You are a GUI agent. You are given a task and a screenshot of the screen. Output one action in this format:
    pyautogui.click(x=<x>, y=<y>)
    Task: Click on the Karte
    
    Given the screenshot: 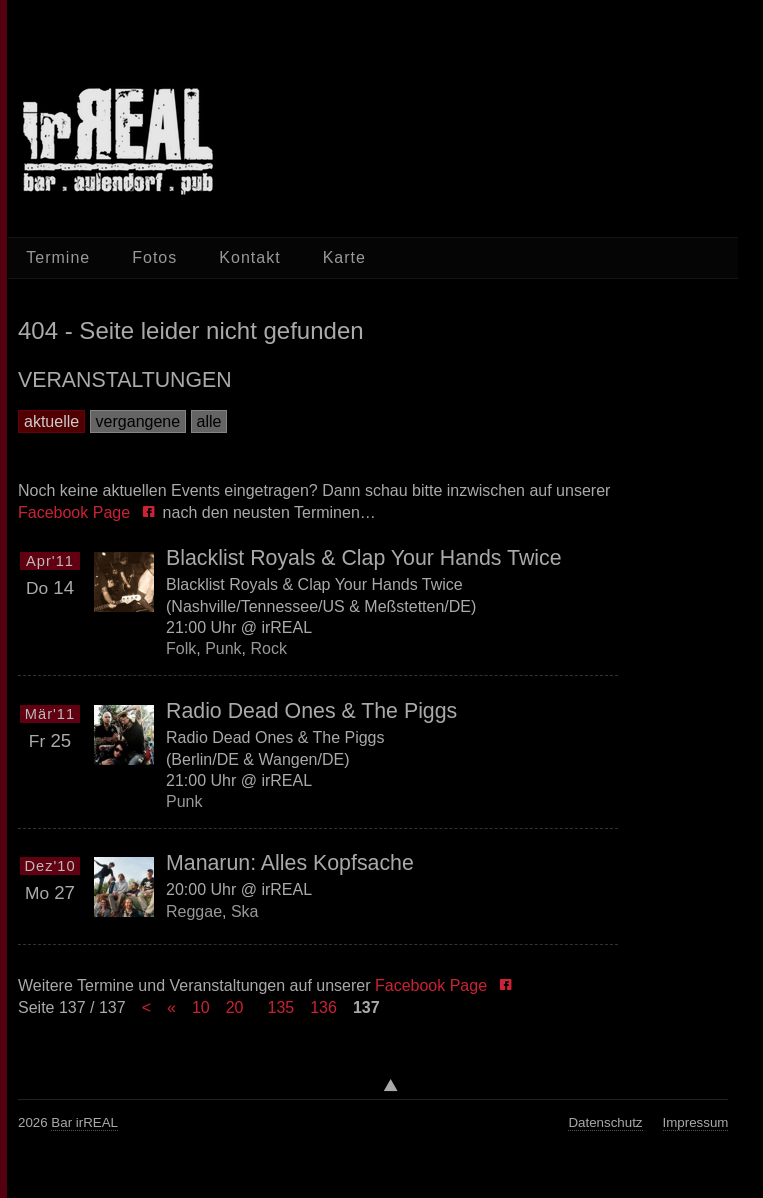 What is the action you would take?
    pyautogui.click(x=344, y=257)
    